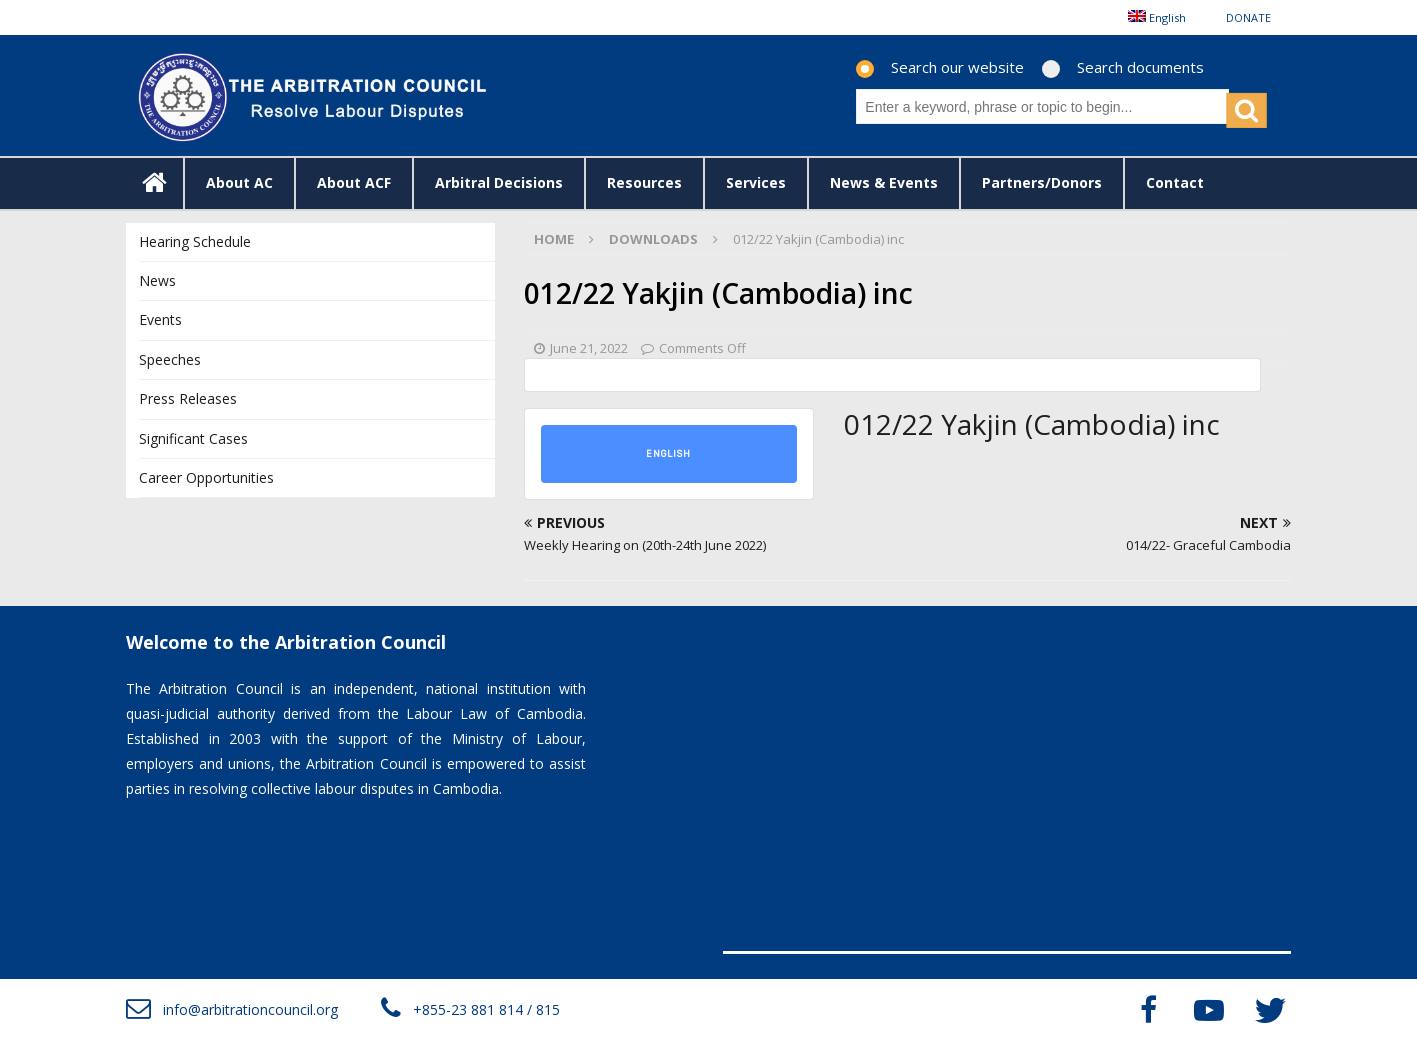 Image resolution: width=1417 pixels, height=1041 pixels. Describe the element at coordinates (1042, 182) in the screenshot. I see `Partners/Donors` at that location.